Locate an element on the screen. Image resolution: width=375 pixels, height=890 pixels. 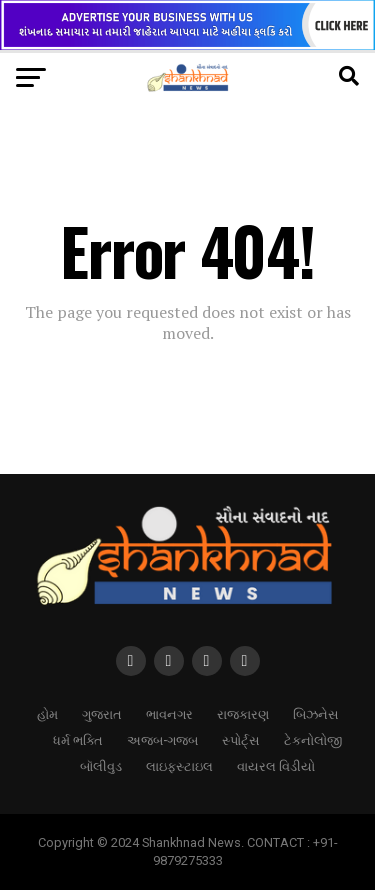
બિઝનેસ is located at coordinates (316, 713).